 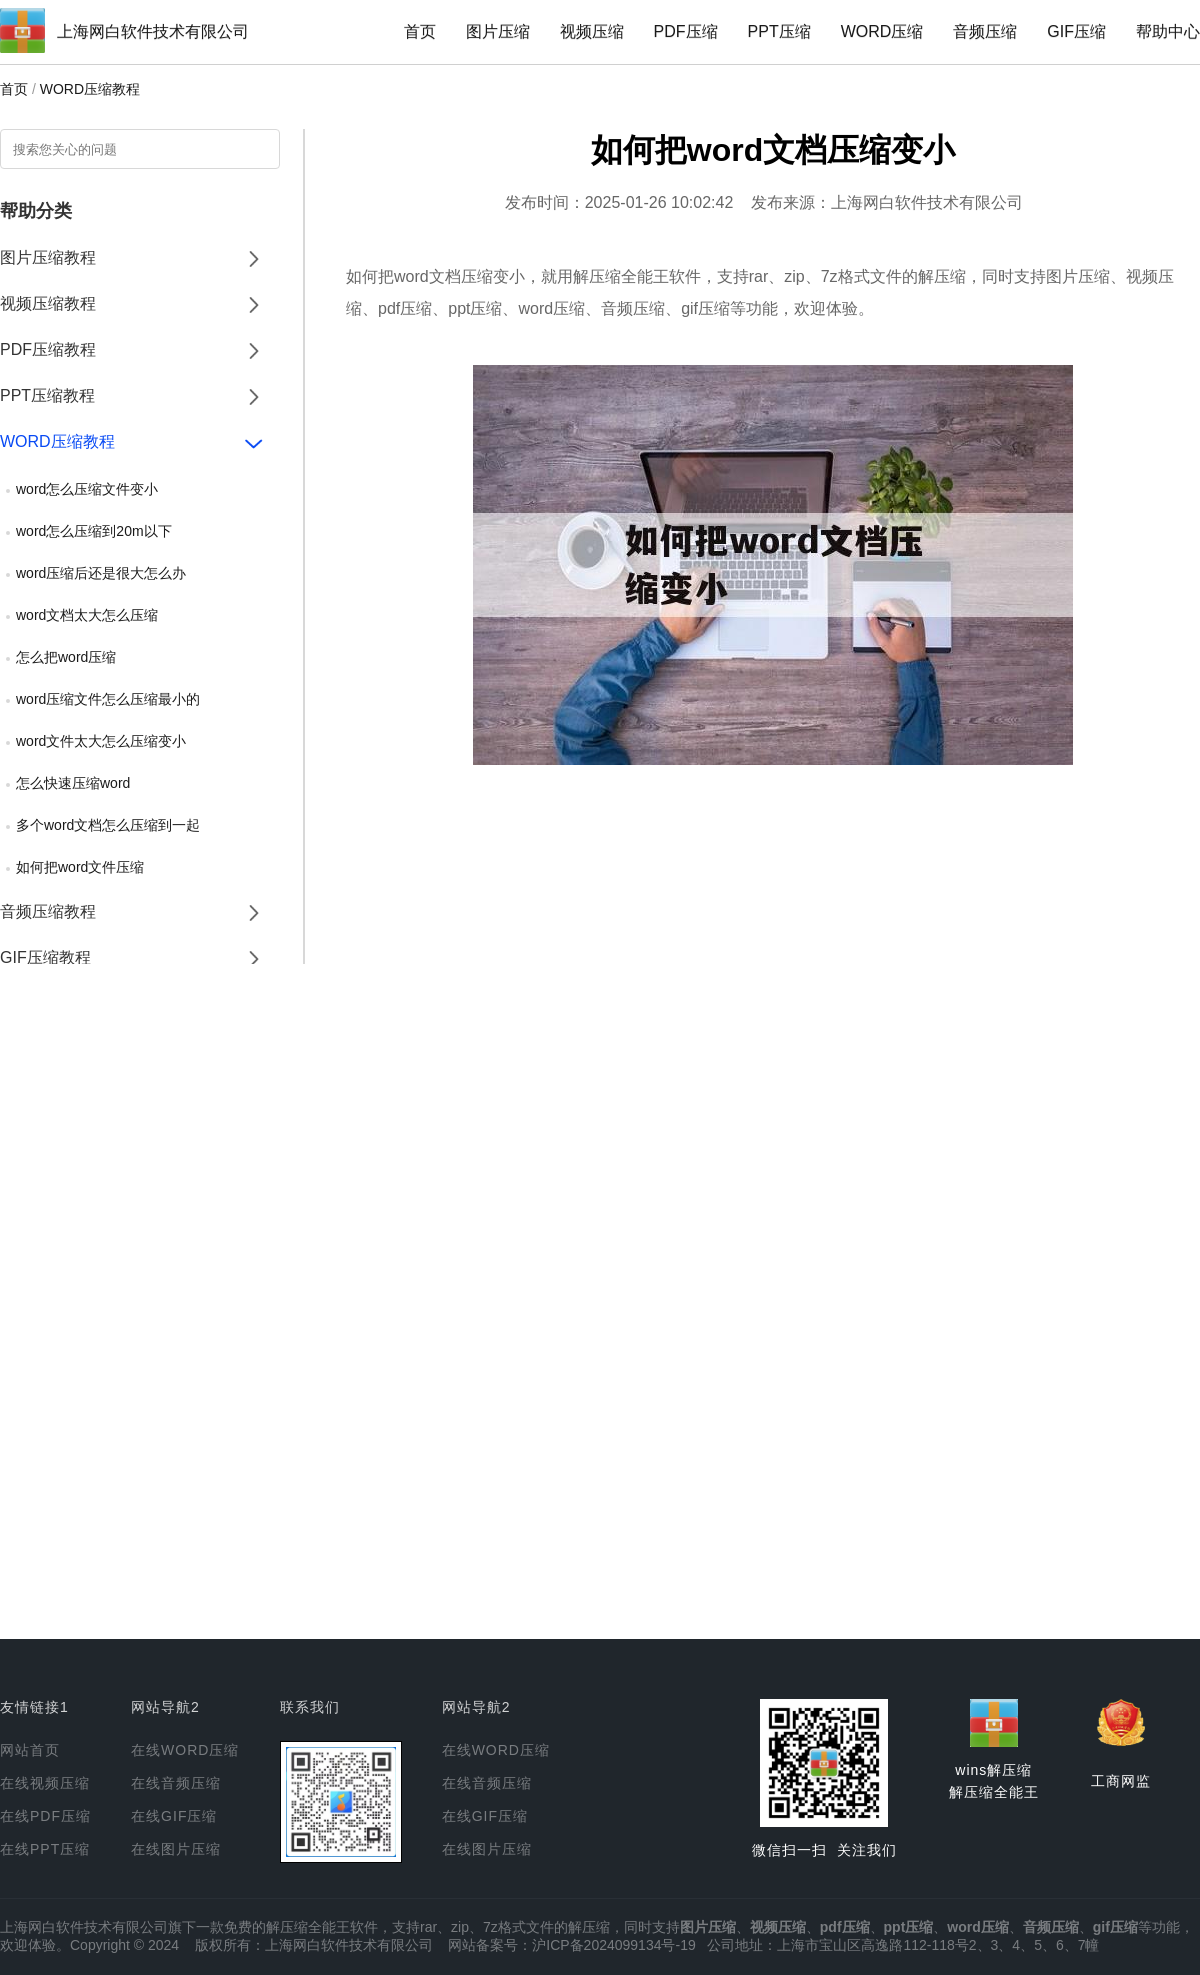 I want to click on PDF压缩, so click(x=686, y=31).